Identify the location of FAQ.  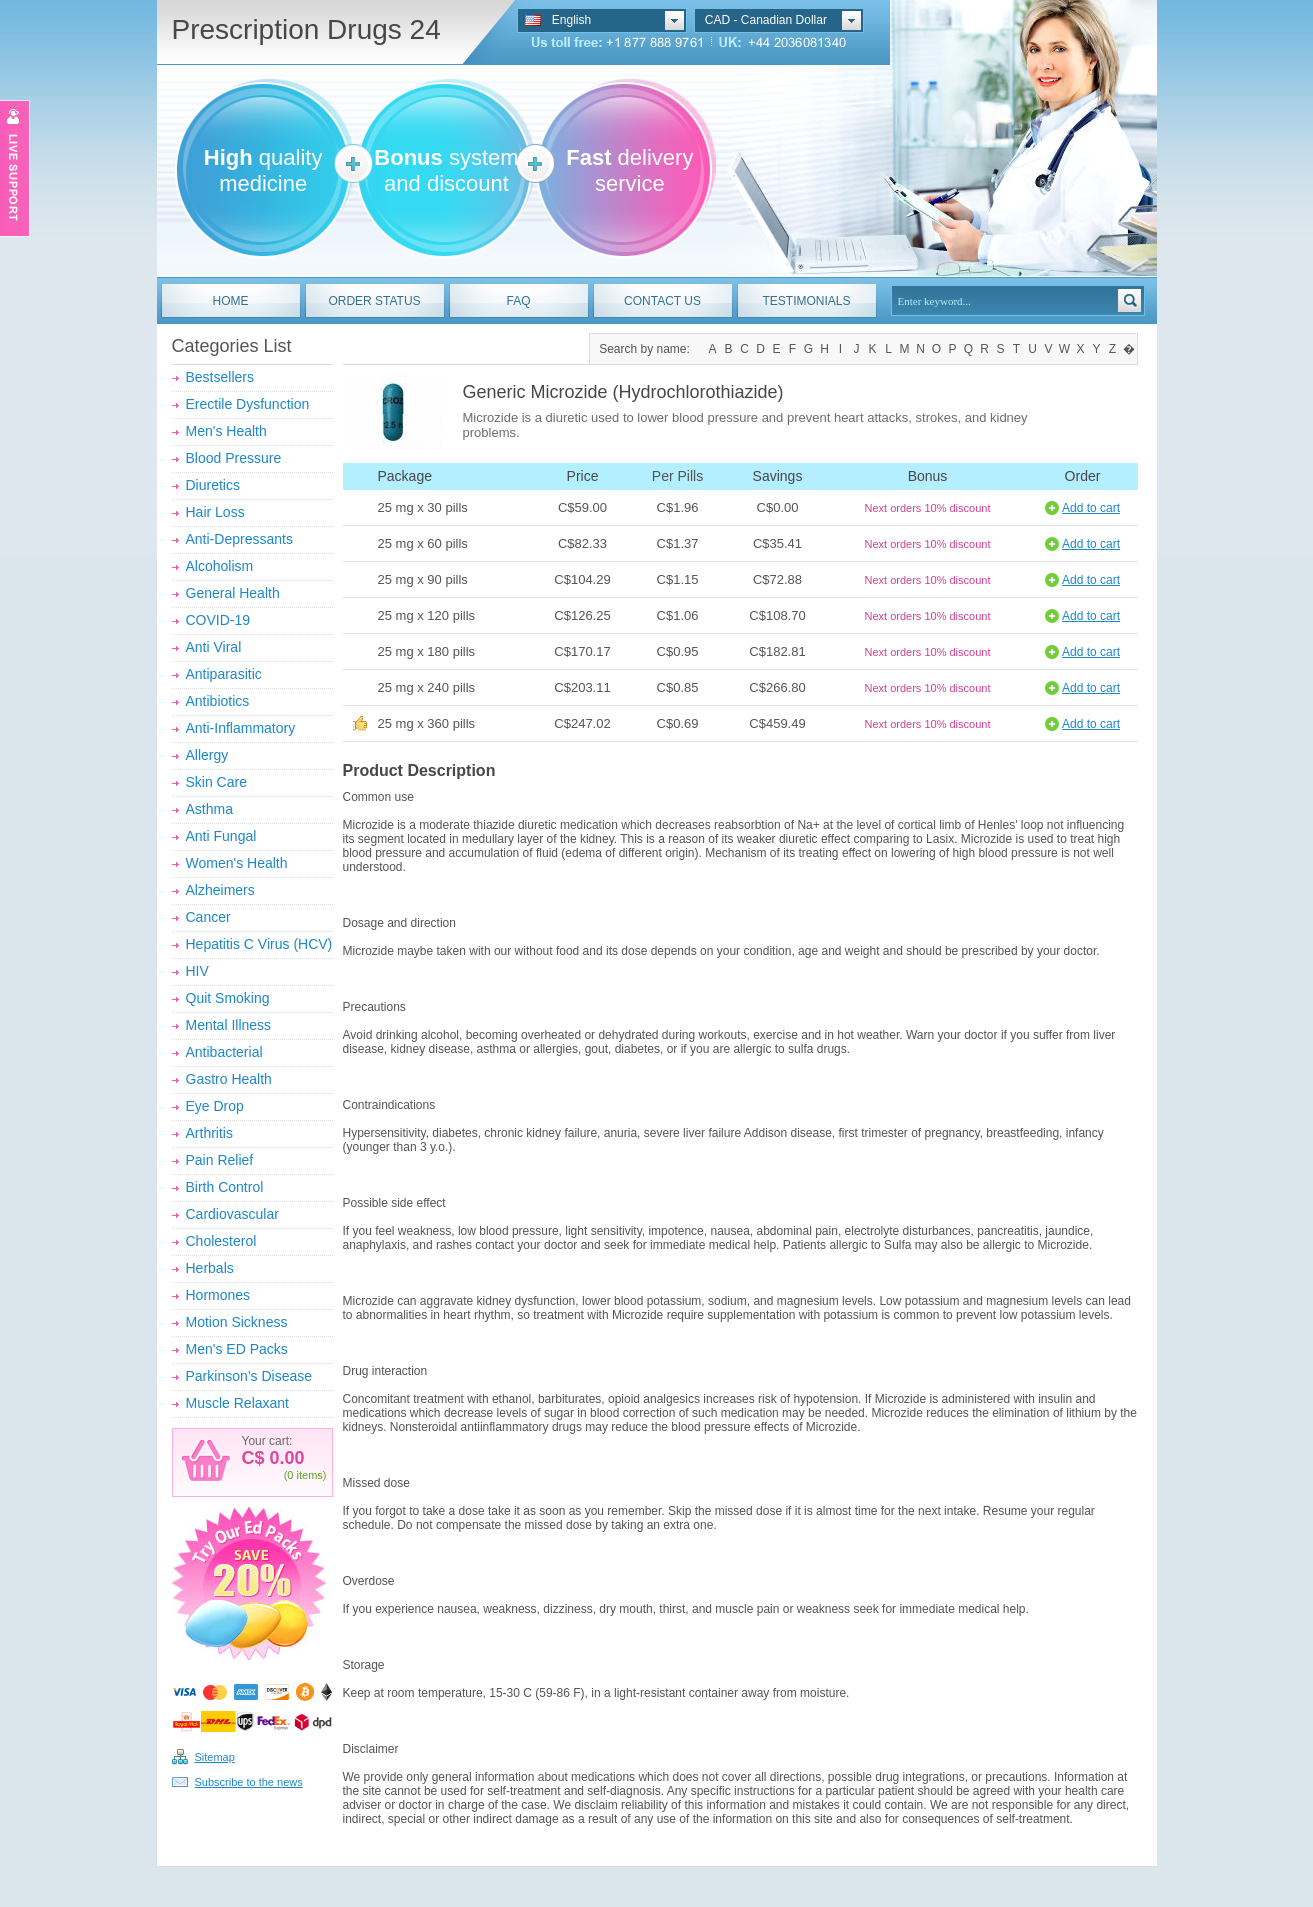
(518, 301).